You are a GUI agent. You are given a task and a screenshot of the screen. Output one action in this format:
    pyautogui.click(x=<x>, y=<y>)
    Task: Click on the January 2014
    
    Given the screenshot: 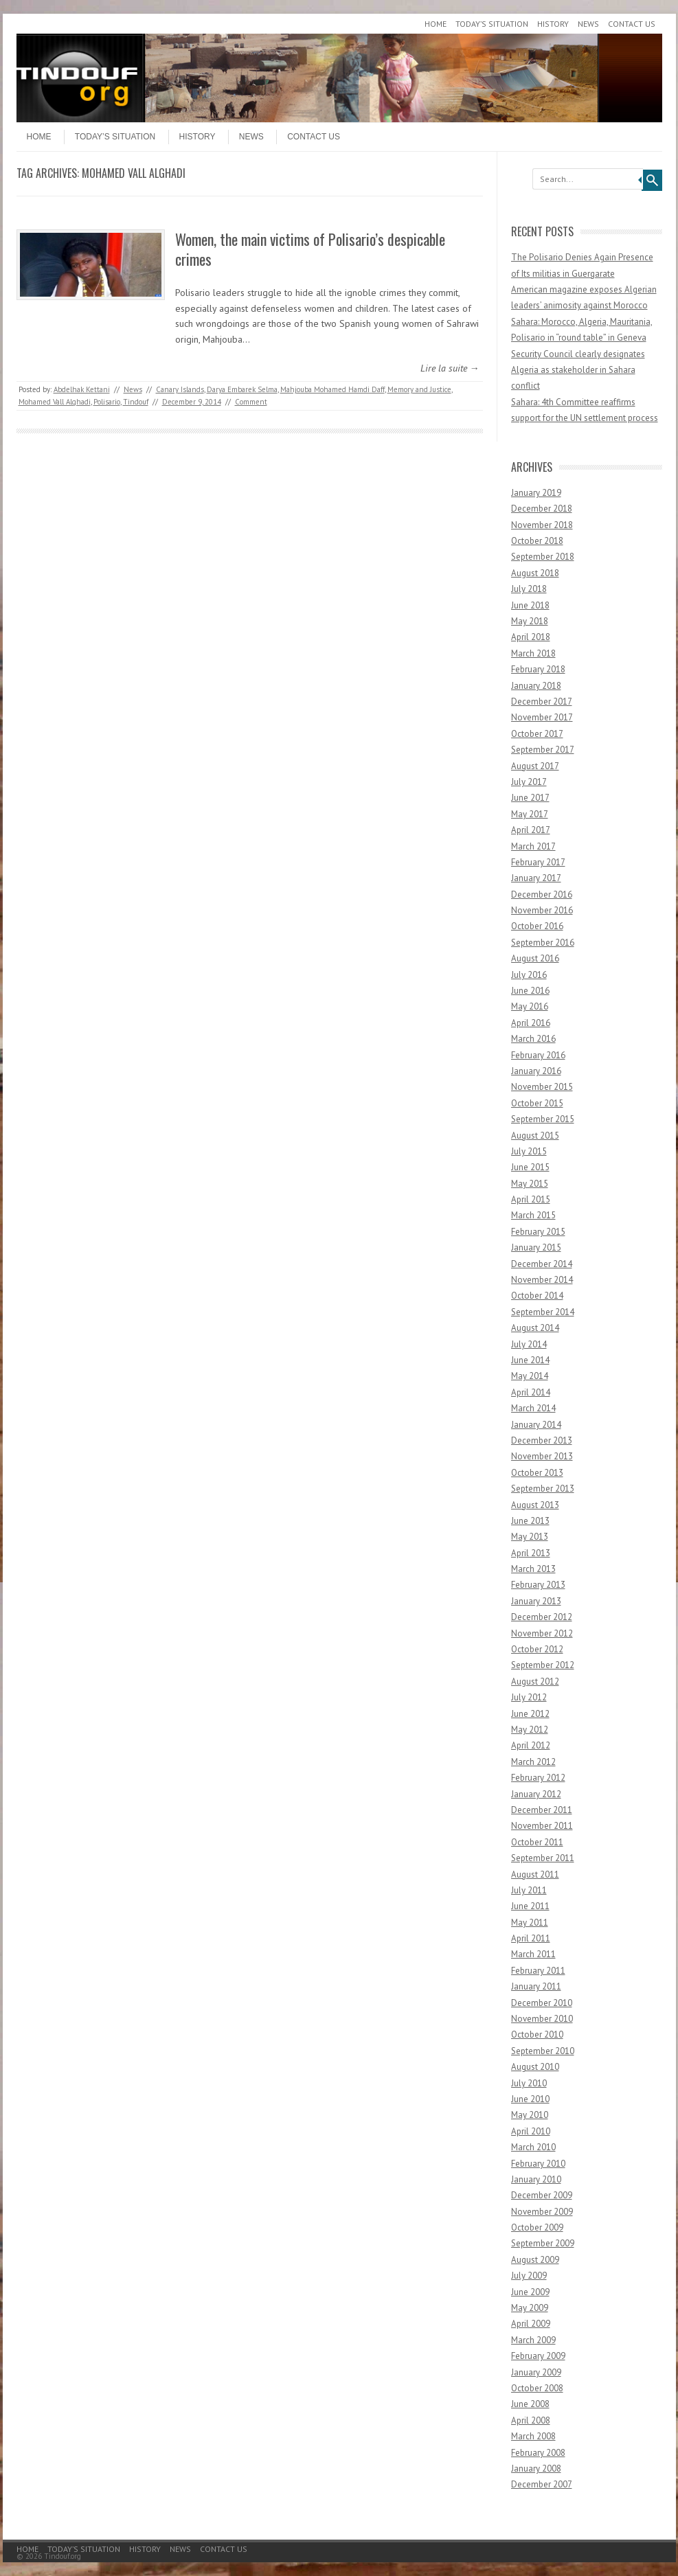 What is the action you would take?
    pyautogui.click(x=536, y=1425)
    